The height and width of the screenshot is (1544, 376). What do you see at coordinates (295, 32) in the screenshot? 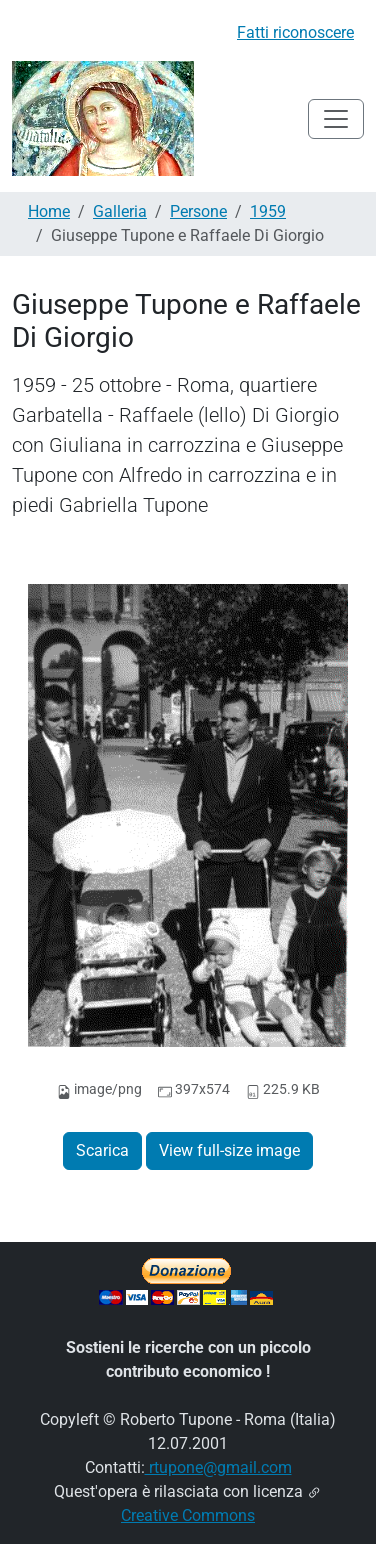
I see `Fatti riconoscere` at bounding box center [295, 32].